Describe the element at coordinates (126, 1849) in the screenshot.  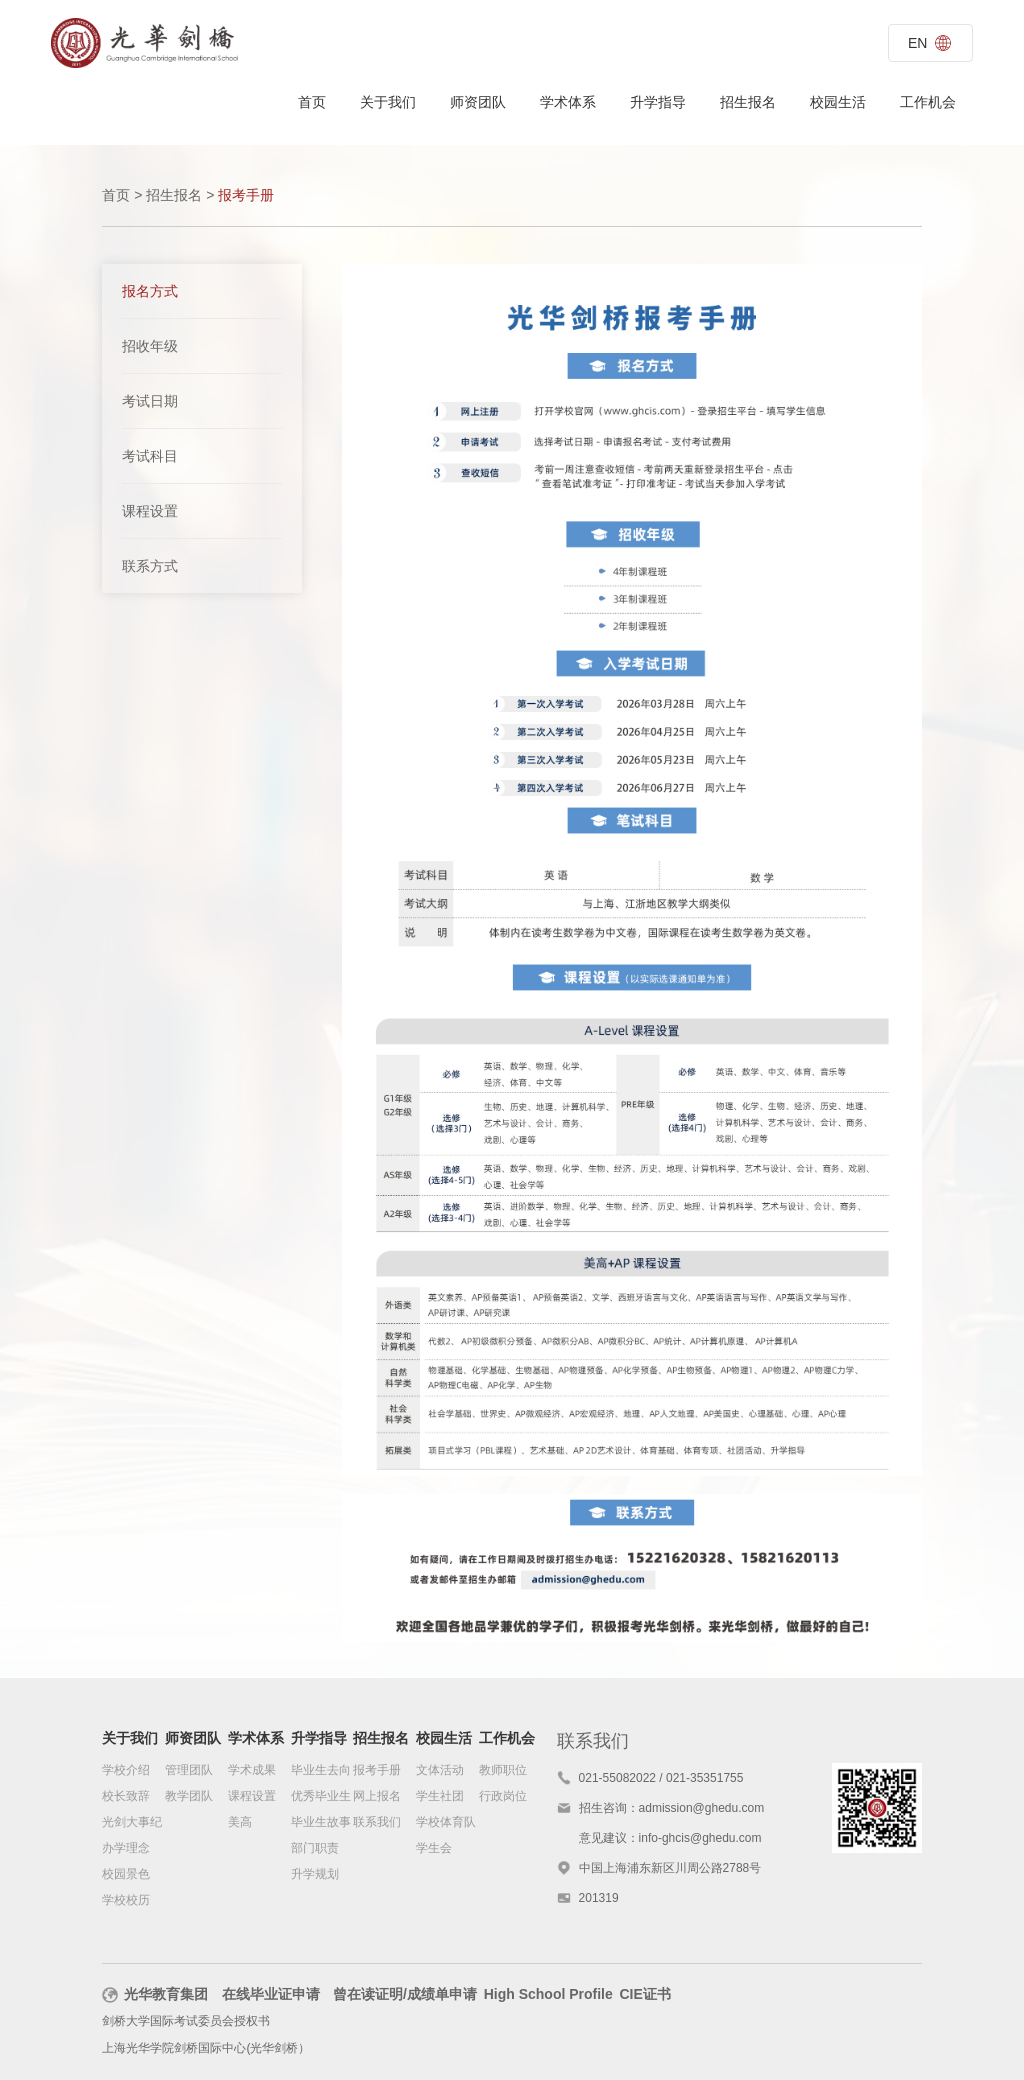
I see `办学理念` at that location.